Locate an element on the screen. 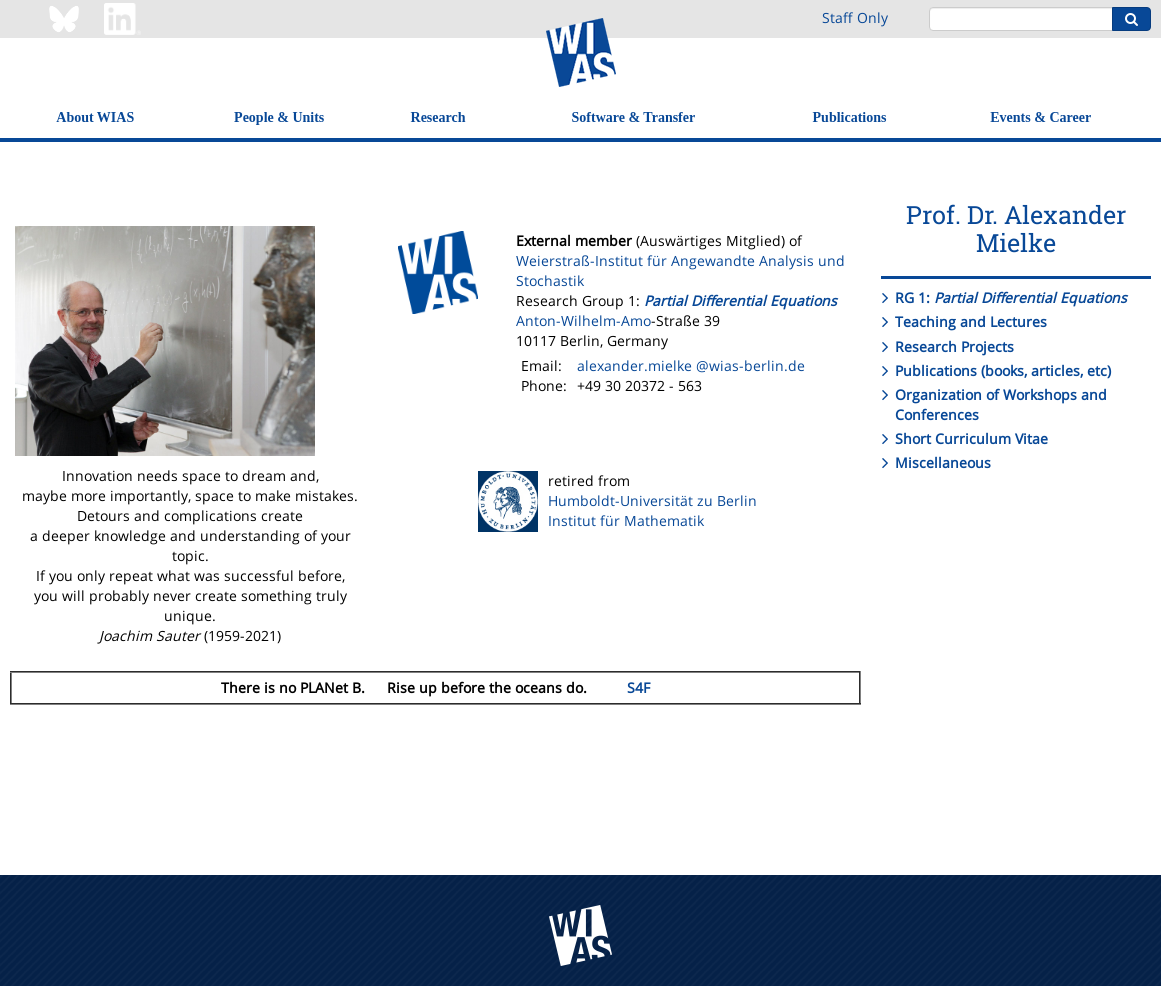 This screenshot has width=1161, height=986. Research Projects is located at coordinates (954, 346).